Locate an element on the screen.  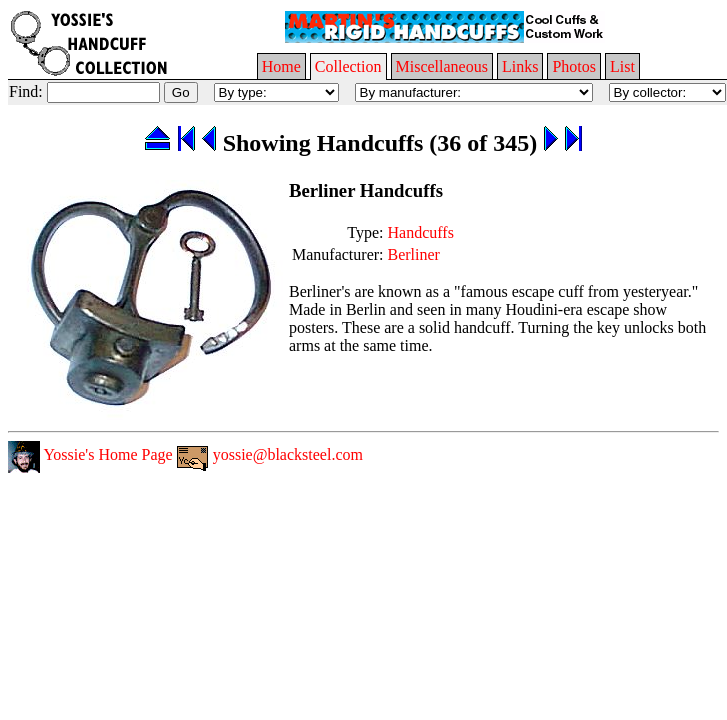
Handcuffs is located at coordinates (421, 232).